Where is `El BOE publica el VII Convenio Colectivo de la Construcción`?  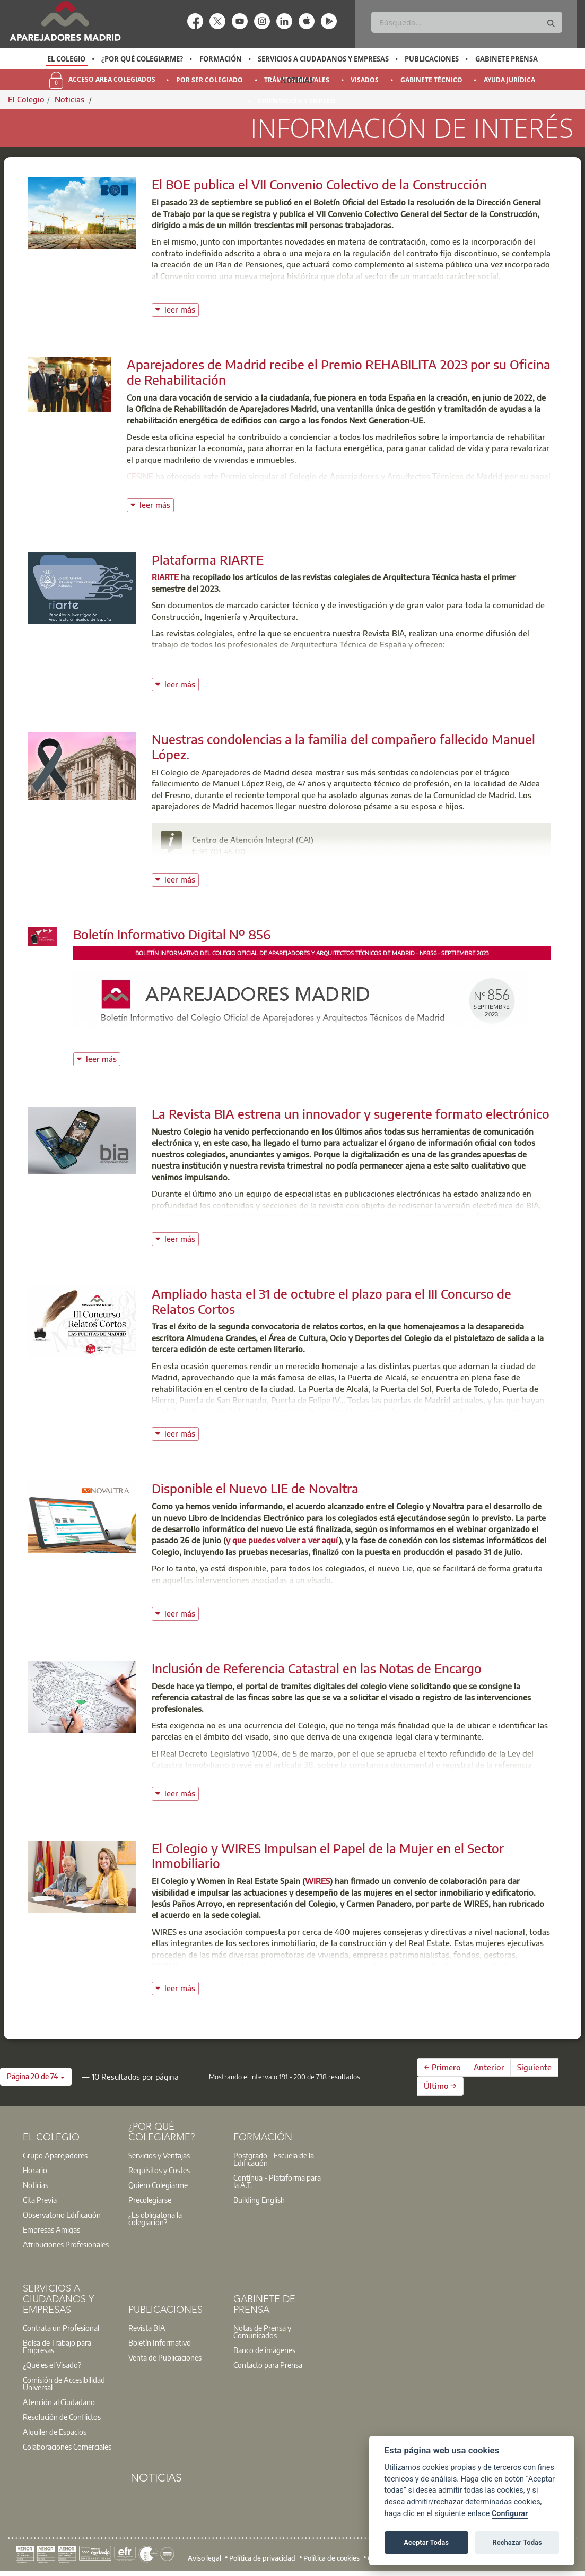 El BOE publica el VII Convenio Colectivo de la Construcción is located at coordinates (319, 184).